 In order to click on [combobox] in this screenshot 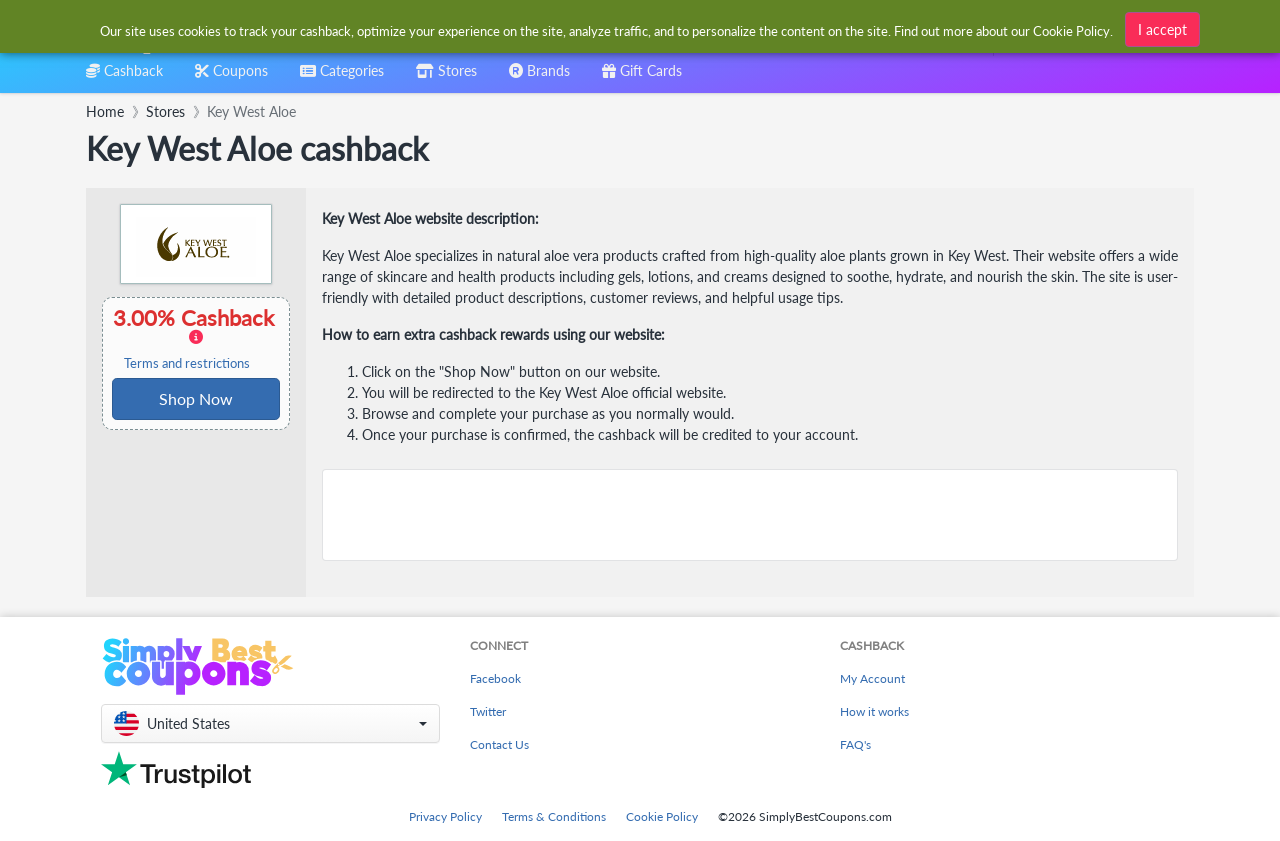, I will do `click(607, 28)`.